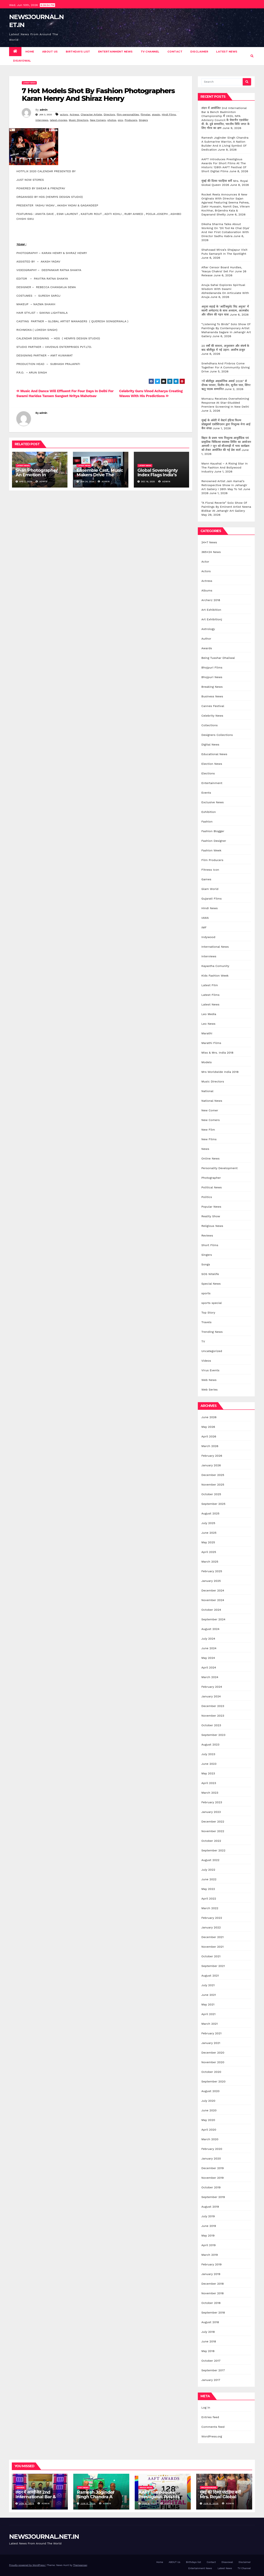  What do you see at coordinates (206, 638) in the screenshot?
I see `Author` at bounding box center [206, 638].